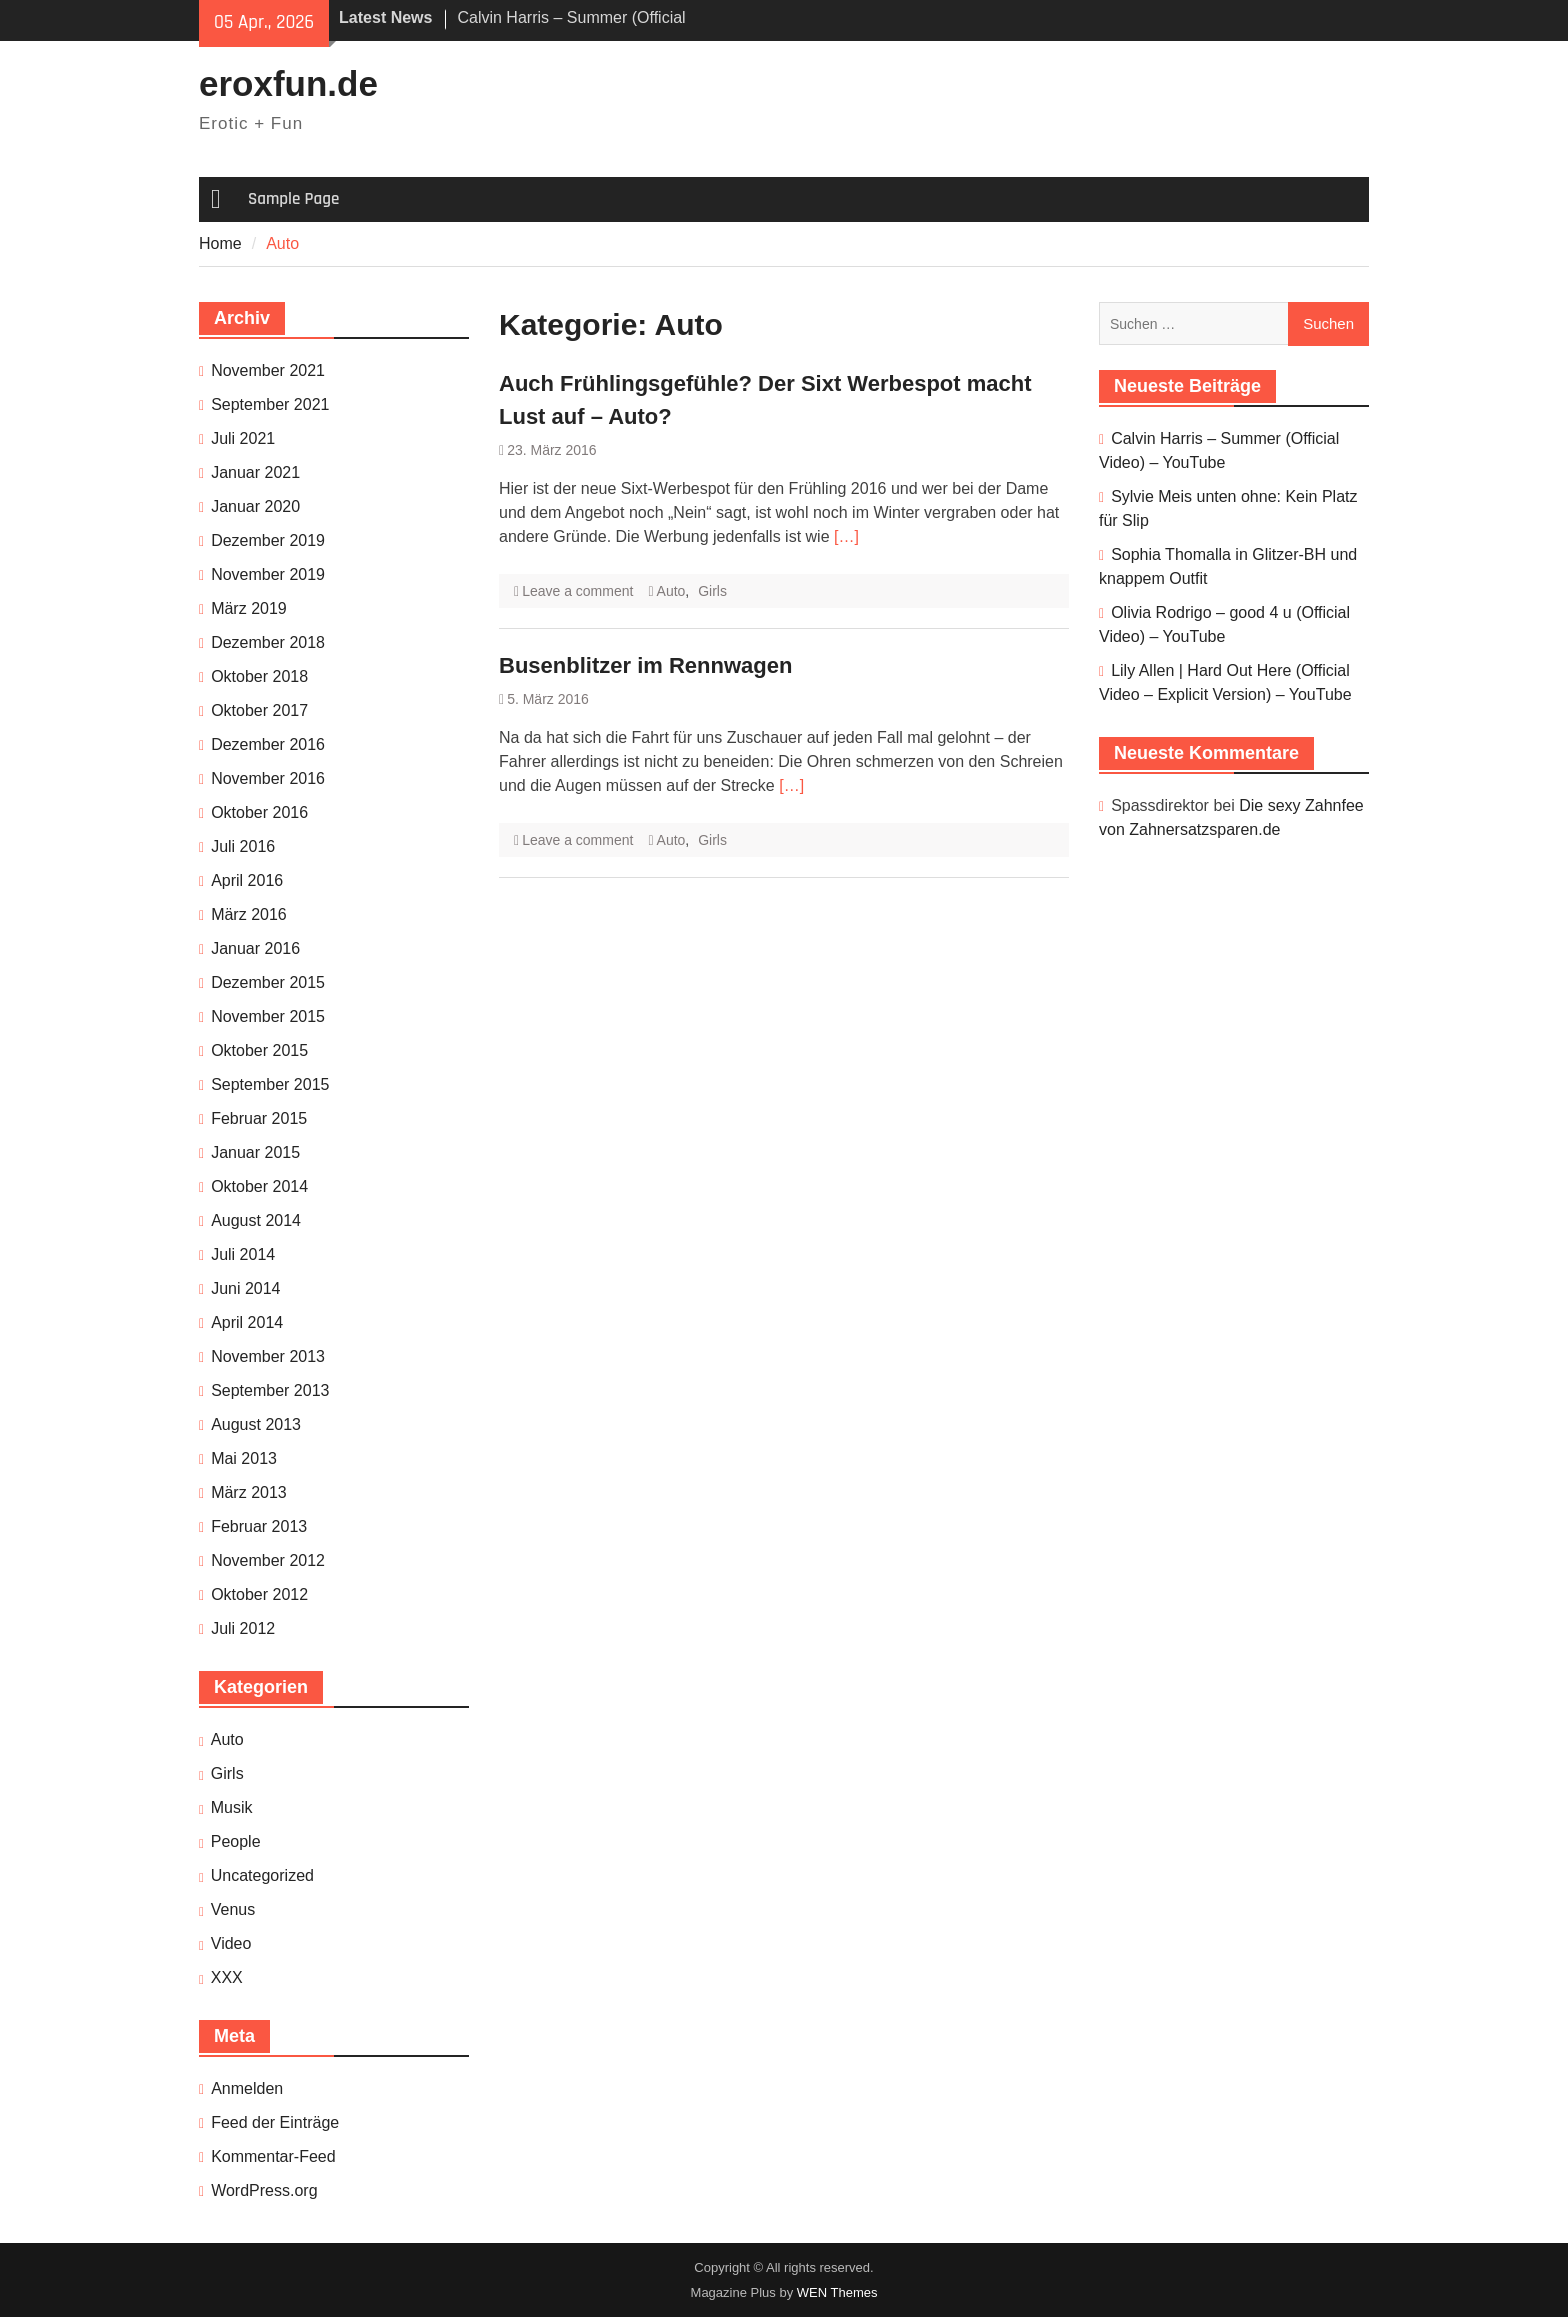 The height and width of the screenshot is (2317, 1568). What do you see at coordinates (577, 591) in the screenshot?
I see `Leave a comment` at bounding box center [577, 591].